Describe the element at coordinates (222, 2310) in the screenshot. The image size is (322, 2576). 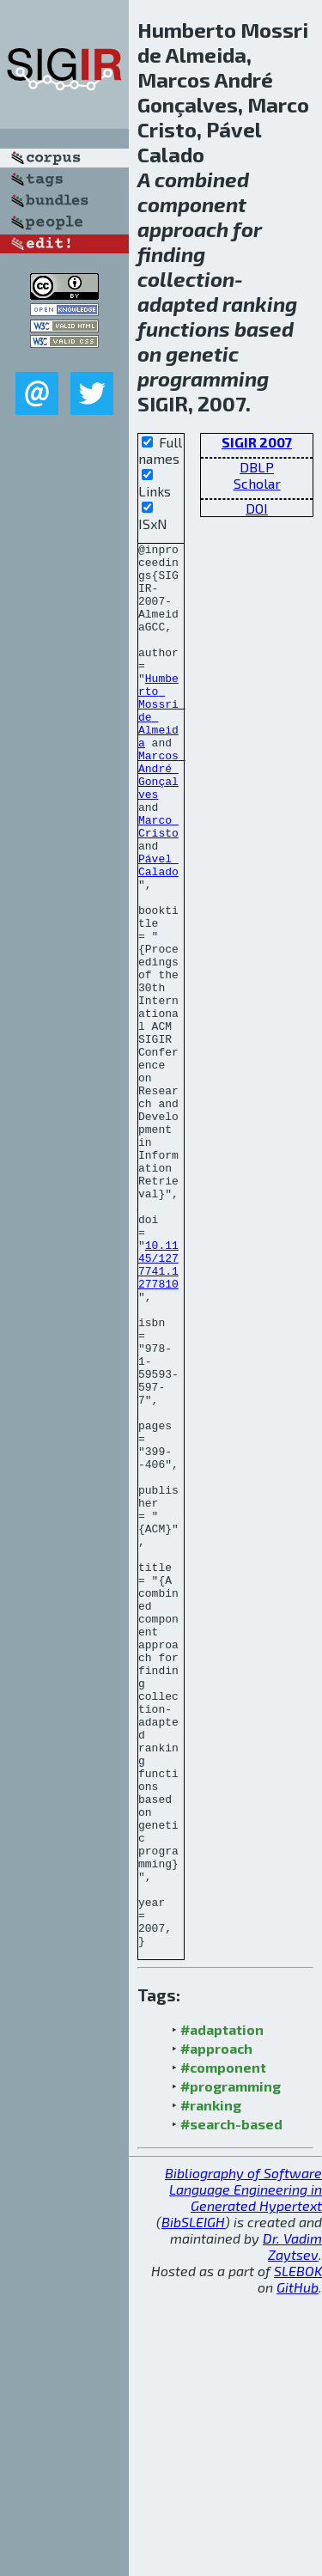
I see `#adaptation` at that location.